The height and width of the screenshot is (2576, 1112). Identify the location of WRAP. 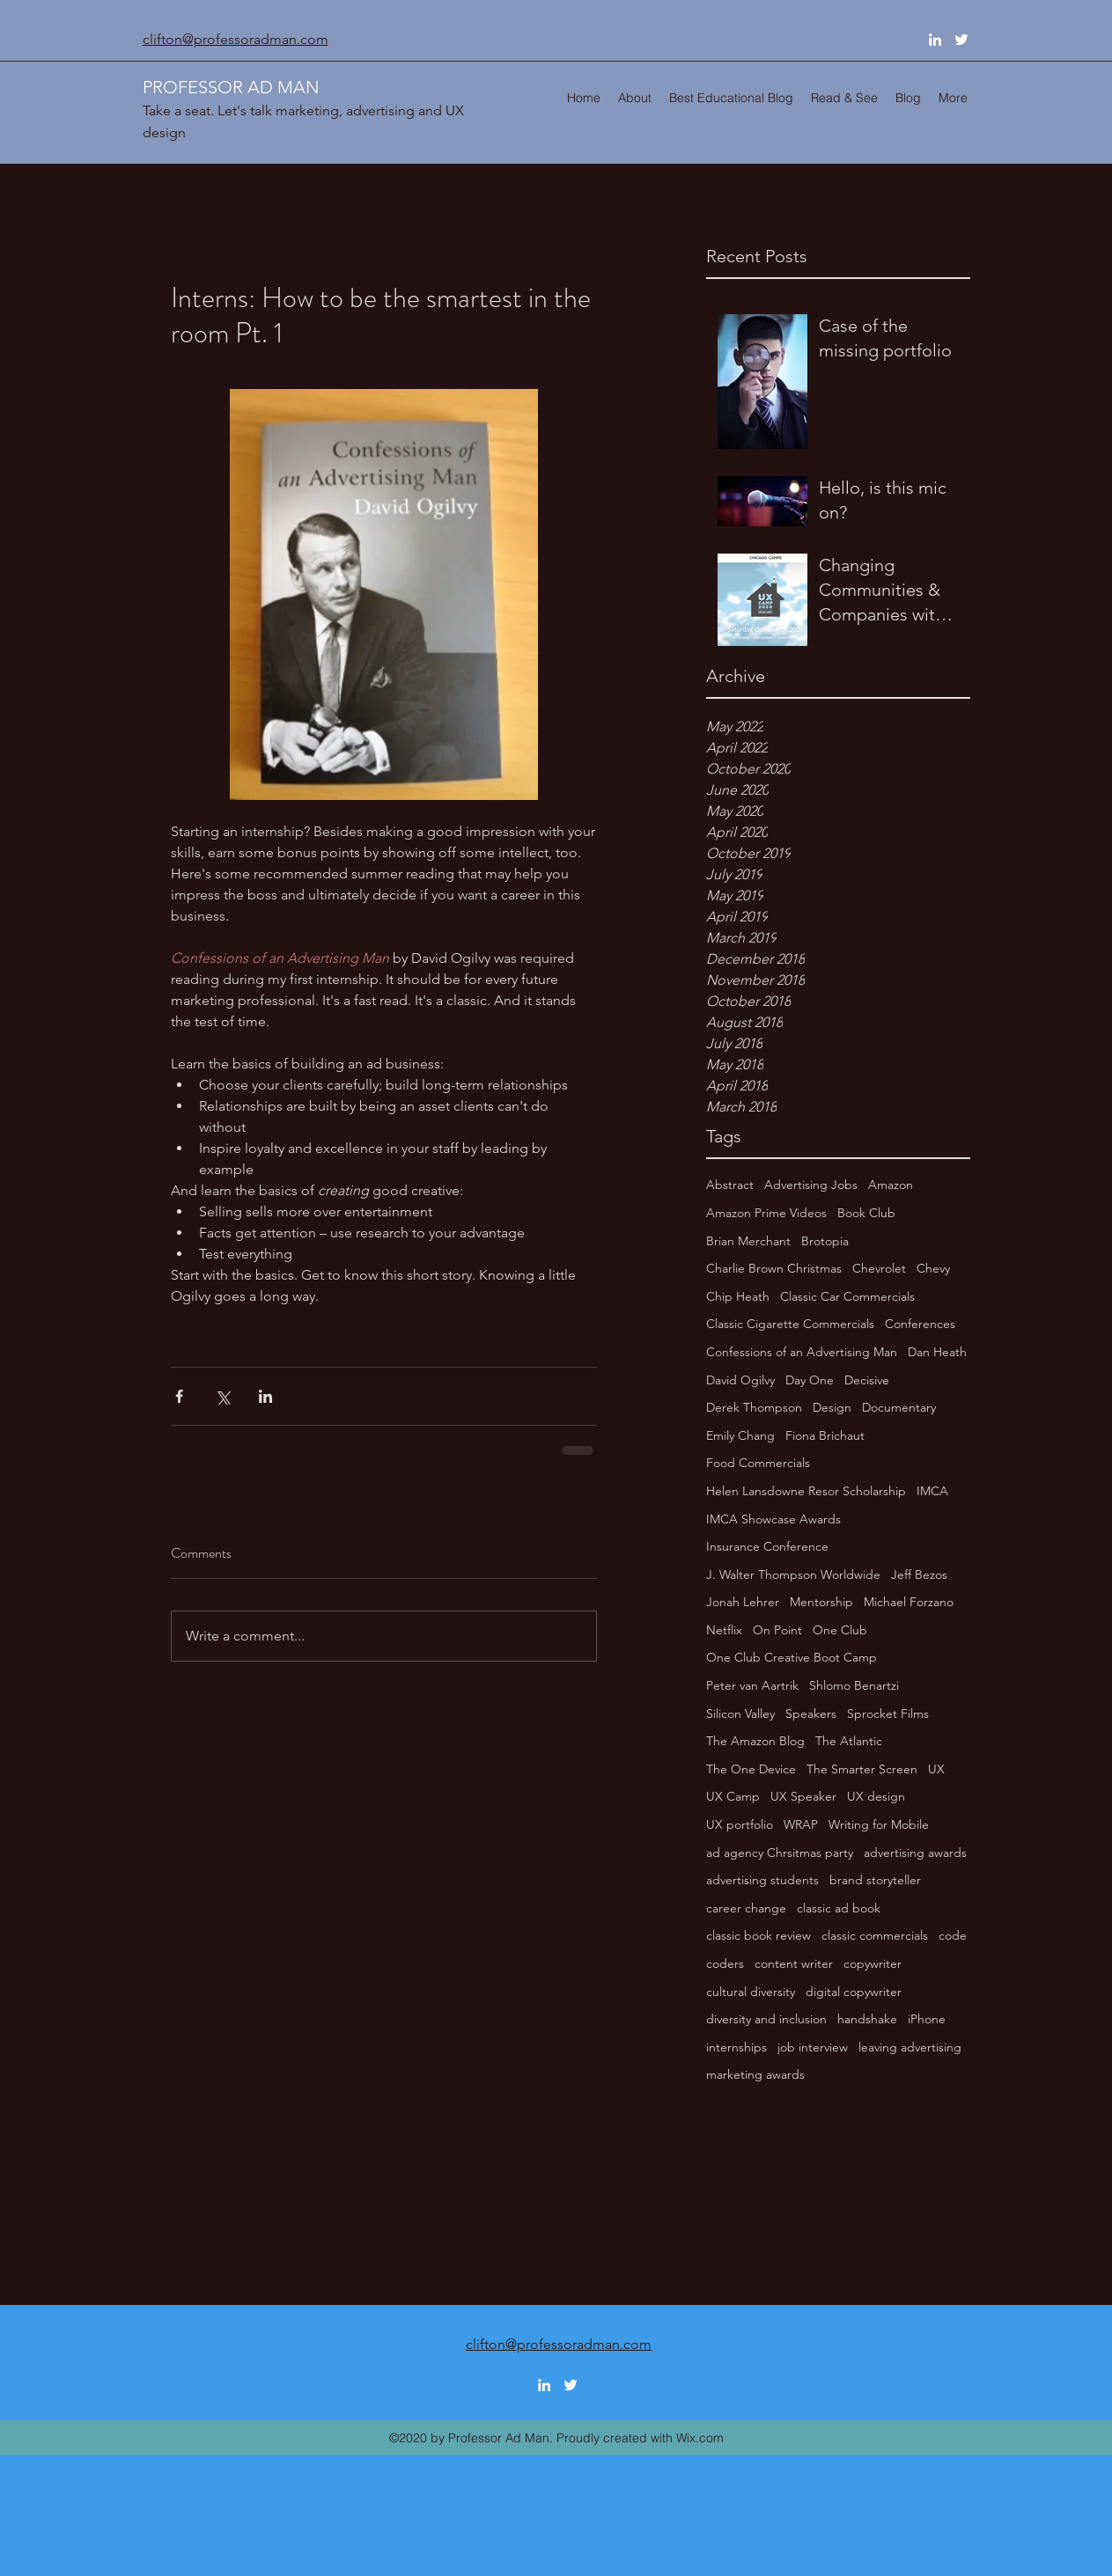
(801, 1824).